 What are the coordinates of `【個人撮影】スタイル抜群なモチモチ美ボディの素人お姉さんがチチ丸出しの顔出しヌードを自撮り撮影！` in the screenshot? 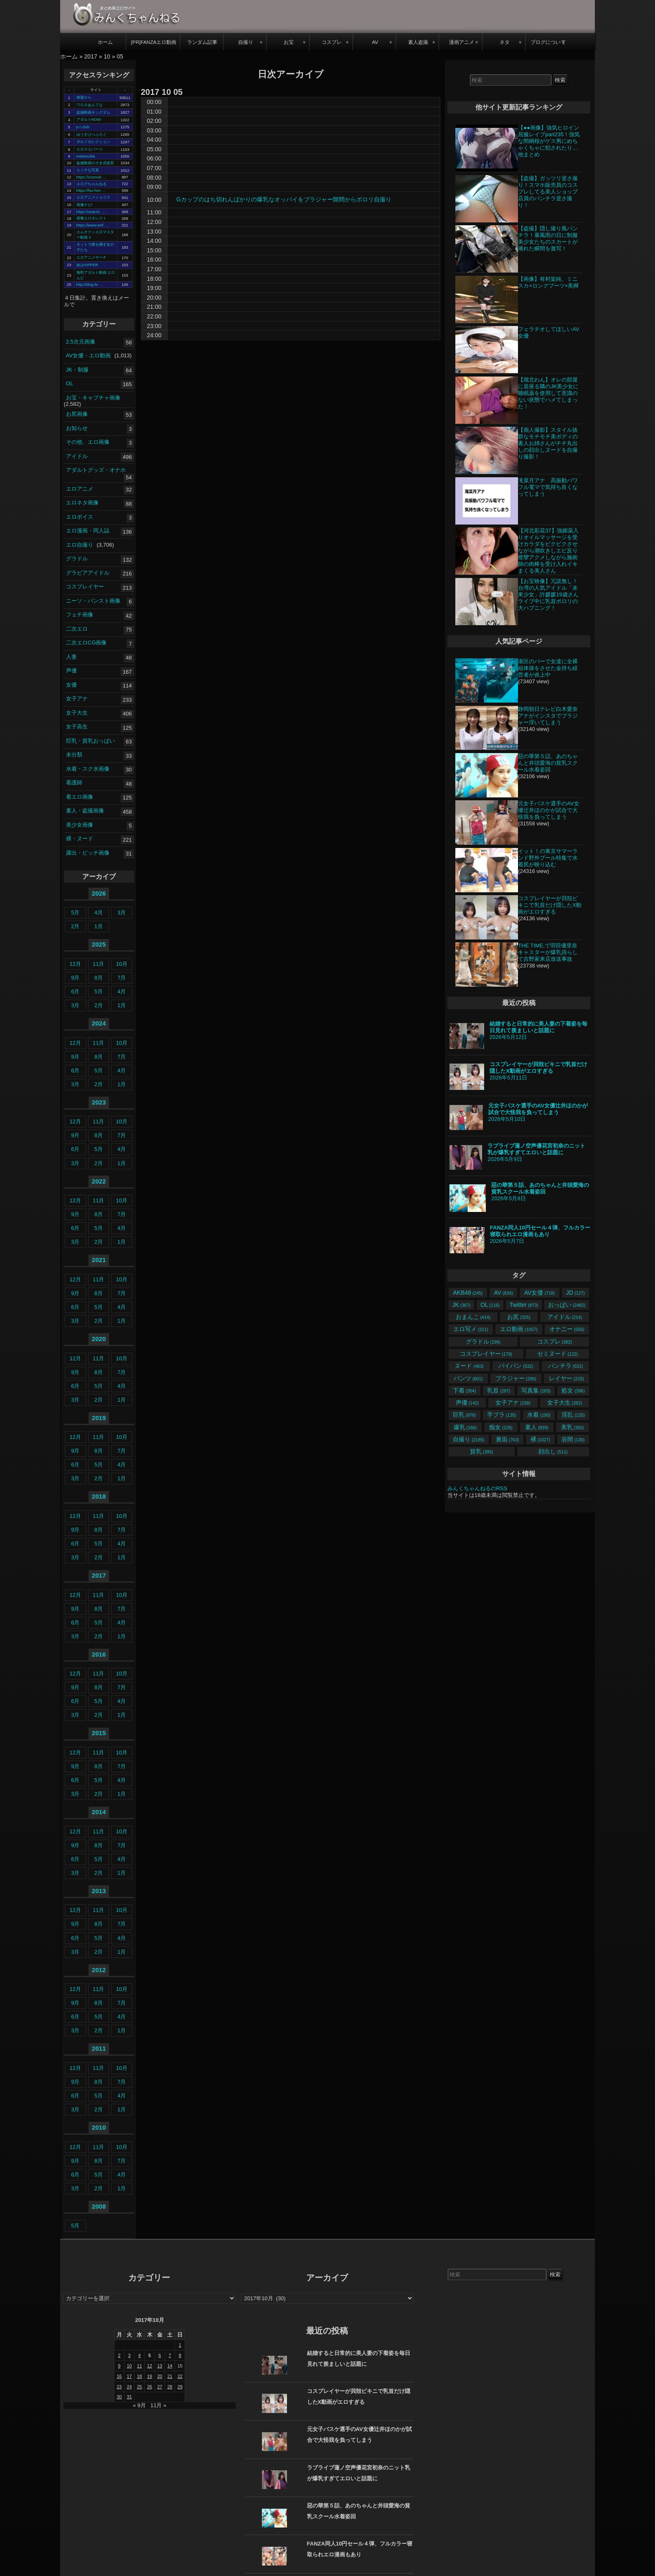 It's located at (548, 443).